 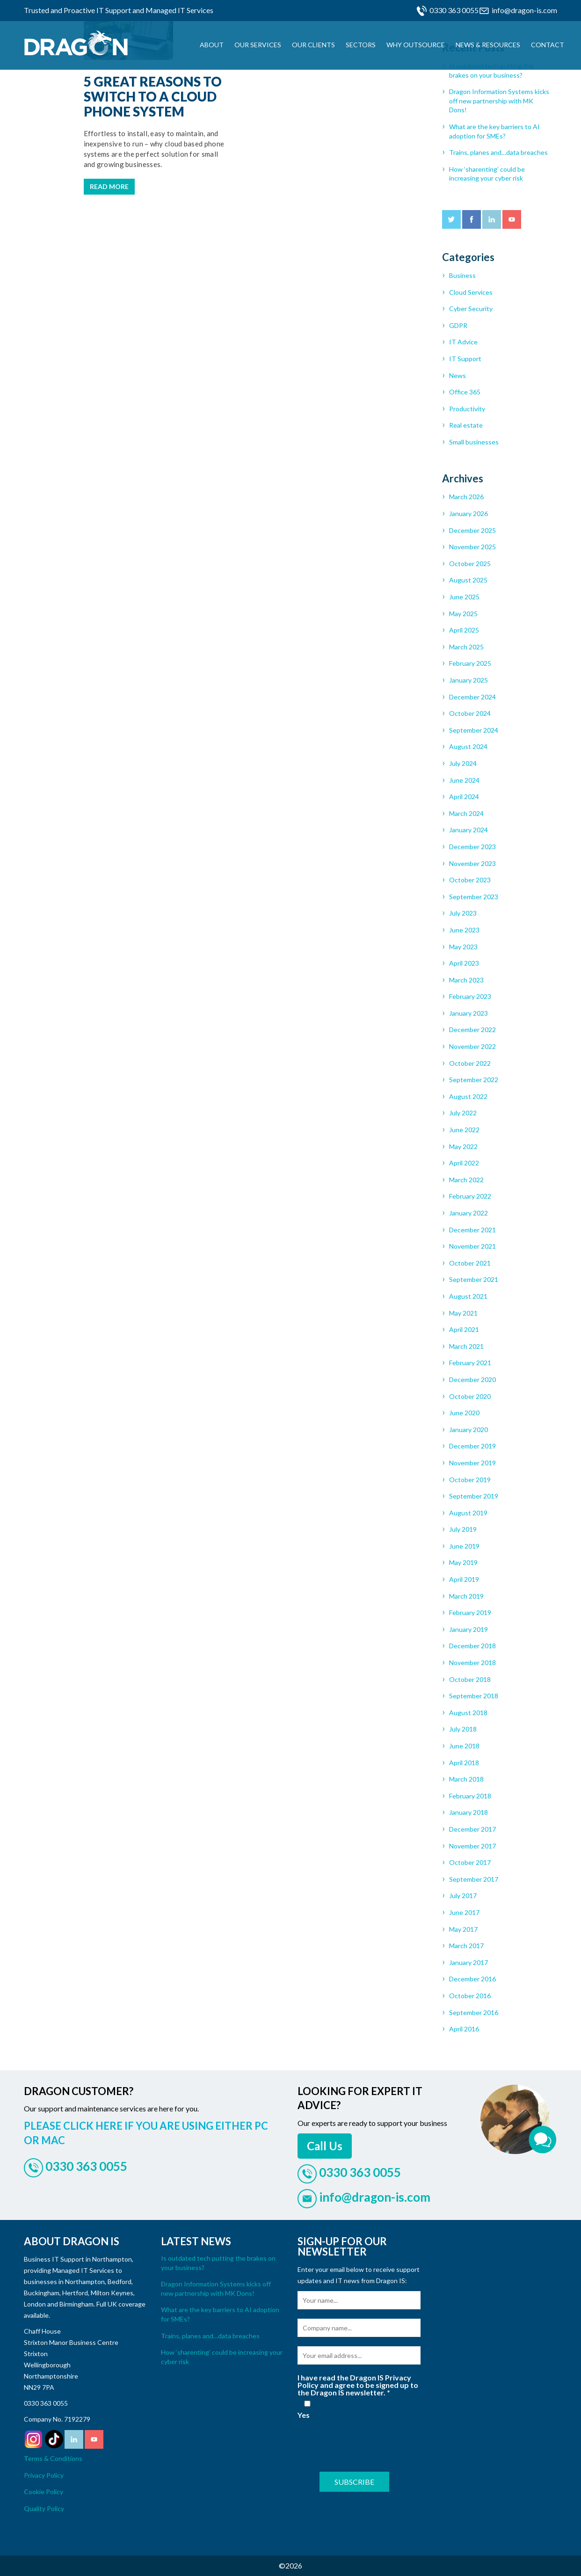 I want to click on December 2022, so click(x=472, y=1029).